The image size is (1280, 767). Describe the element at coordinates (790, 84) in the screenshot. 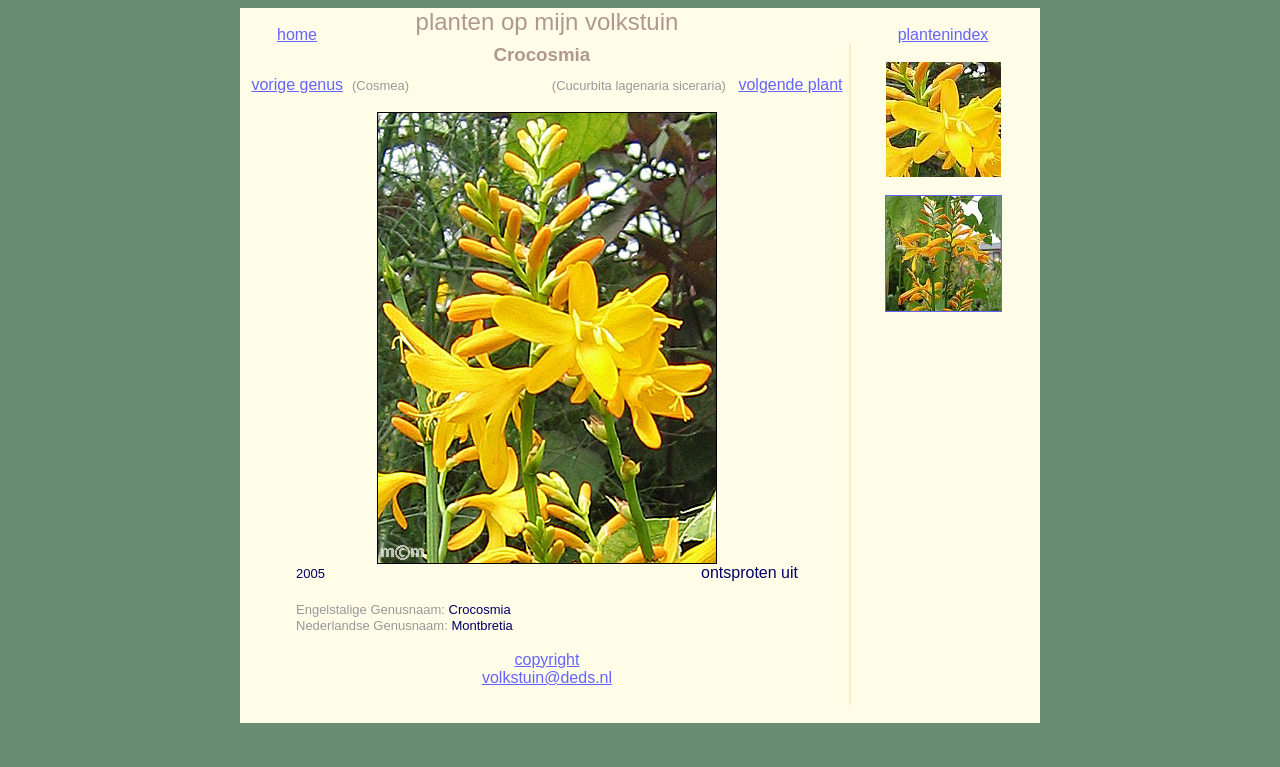

I see `volgende plant` at that location.